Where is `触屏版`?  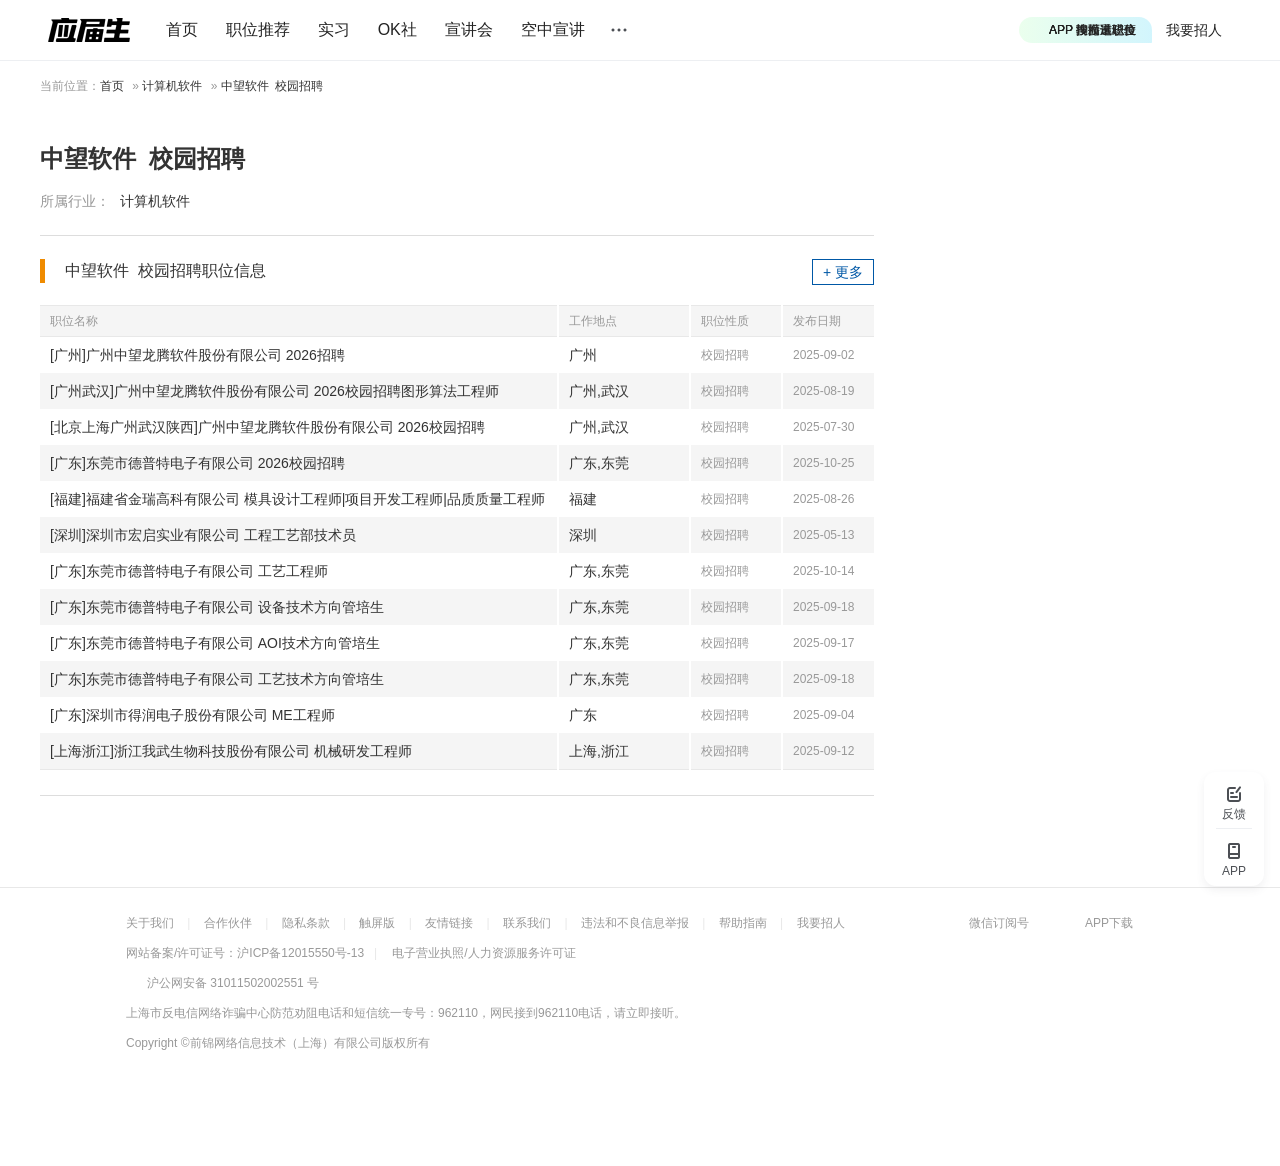 触屏版 is located at coordinates (377, 923).